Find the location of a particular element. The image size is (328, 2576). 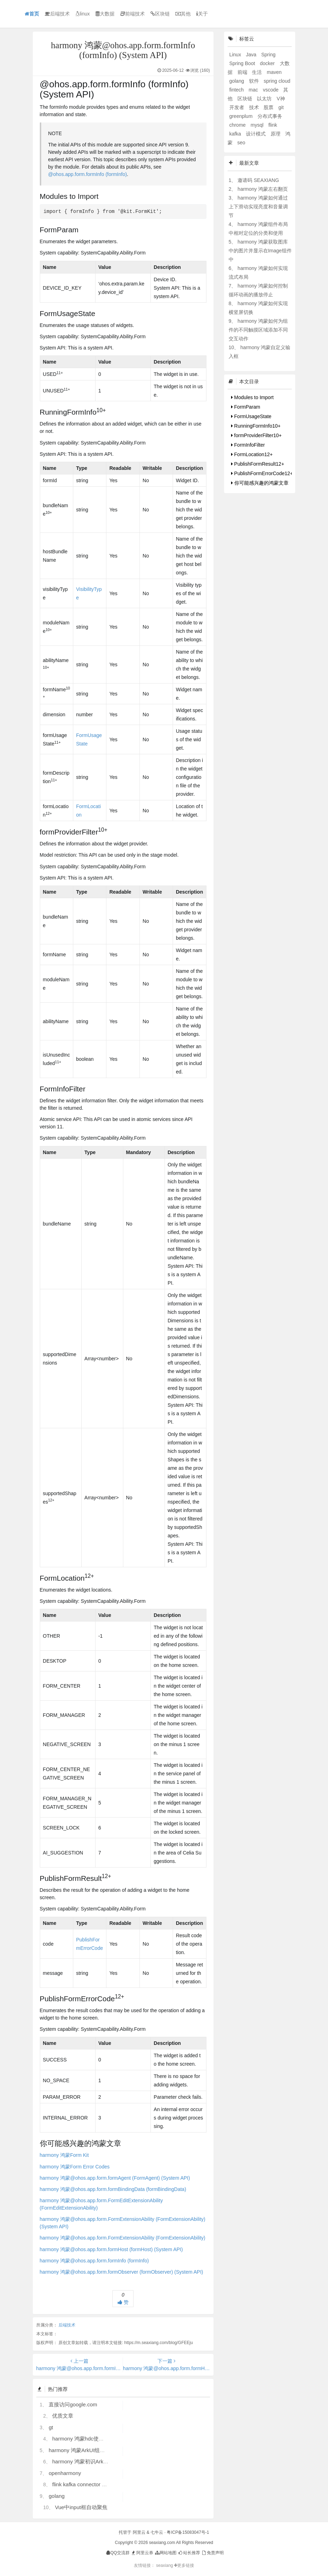

直接访问google.com is located at coordinates (73, 2404).